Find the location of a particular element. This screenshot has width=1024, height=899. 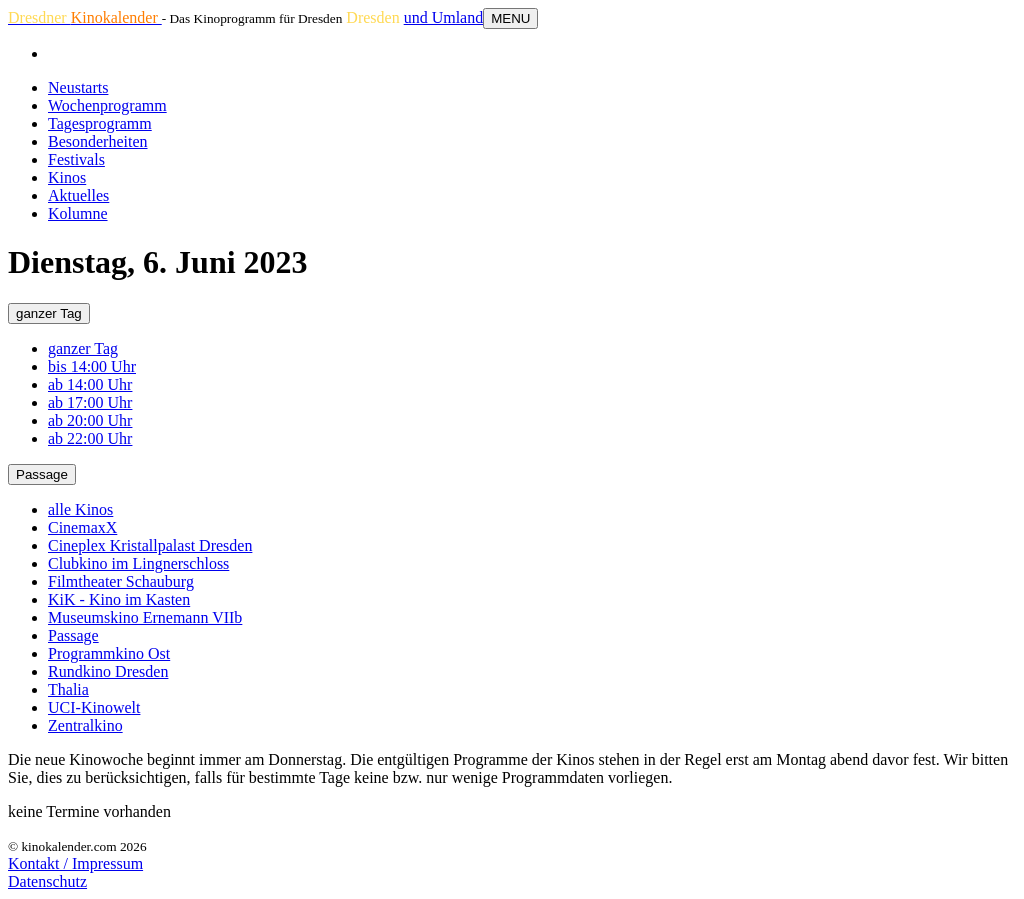

ab 17:00 Uhr is located at coordinates (90, 402).